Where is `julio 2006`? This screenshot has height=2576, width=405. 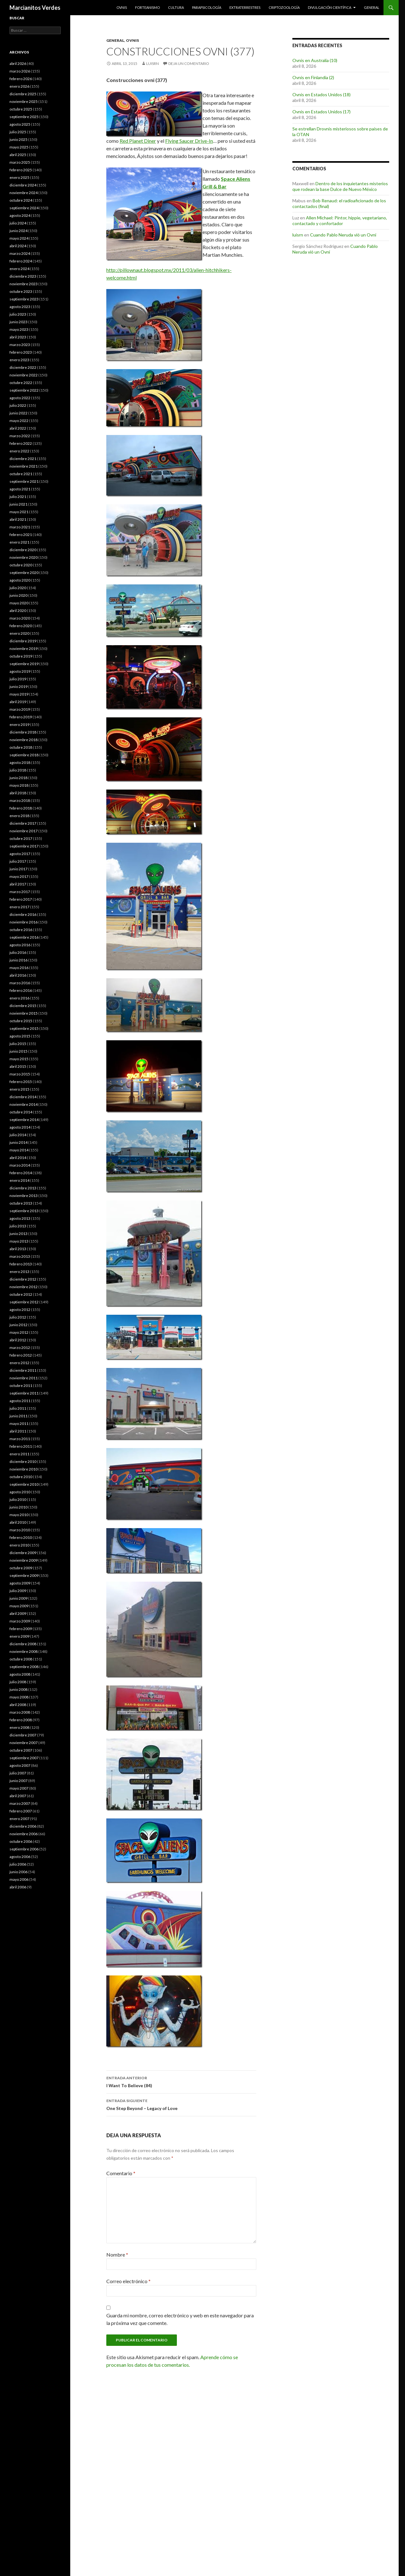 julio 2006 is located at coordinates (17, 1864).